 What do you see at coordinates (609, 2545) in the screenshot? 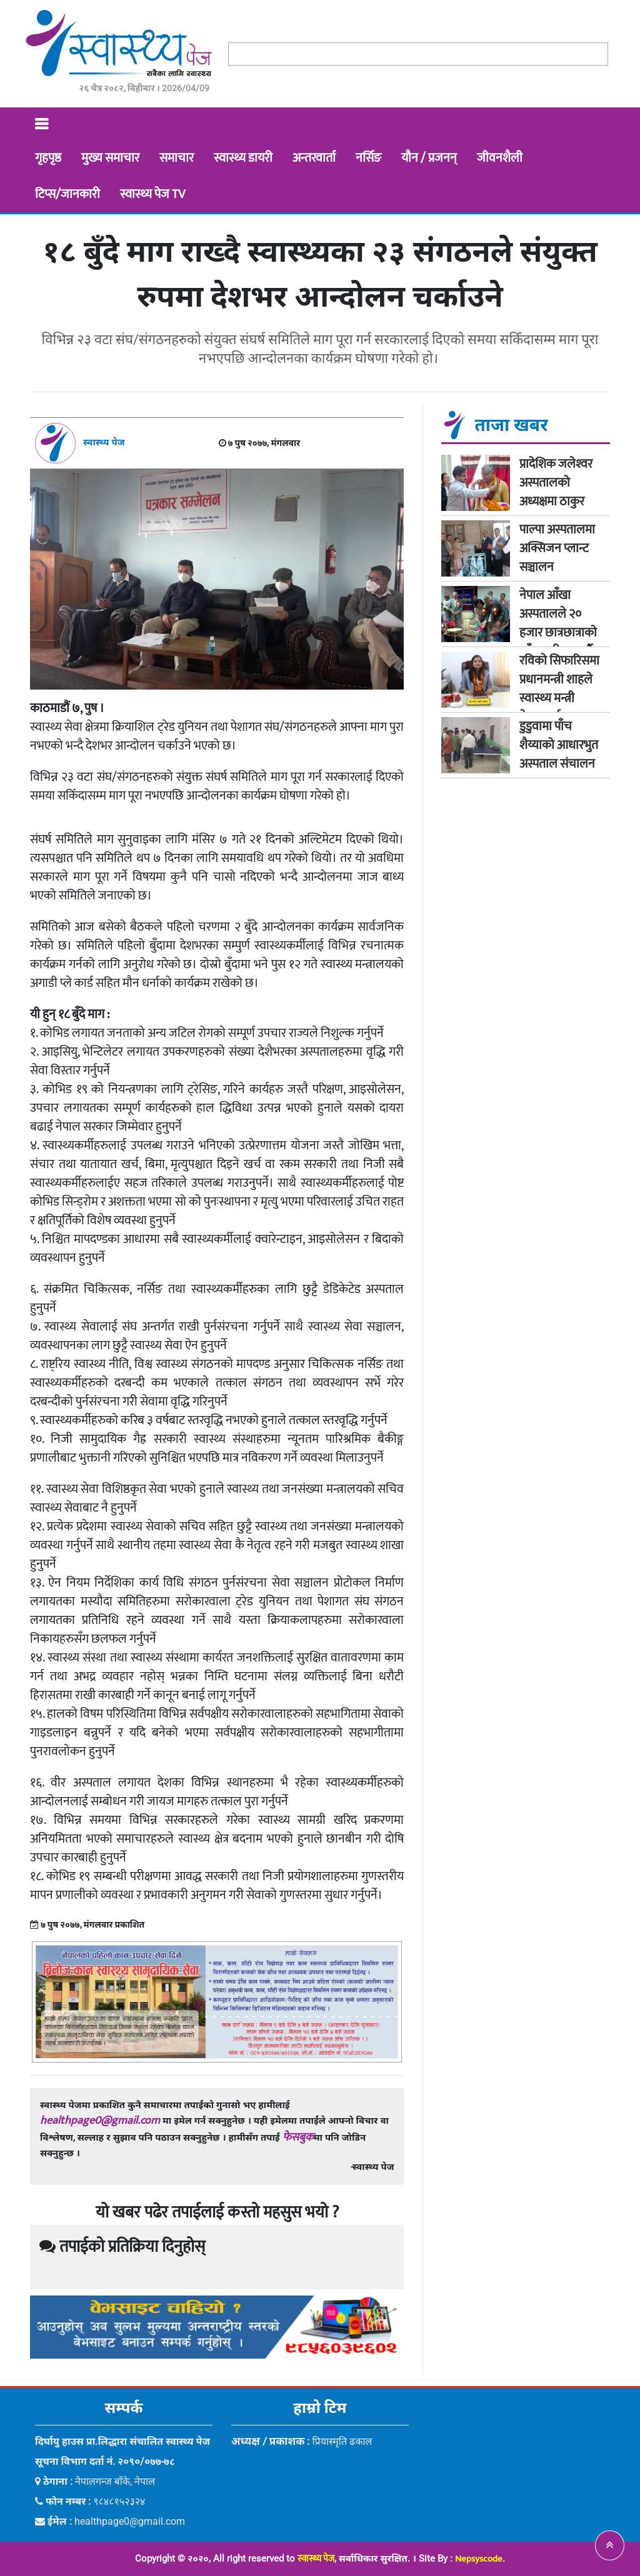
I see `[button]` at bounding box center [609, 2545].